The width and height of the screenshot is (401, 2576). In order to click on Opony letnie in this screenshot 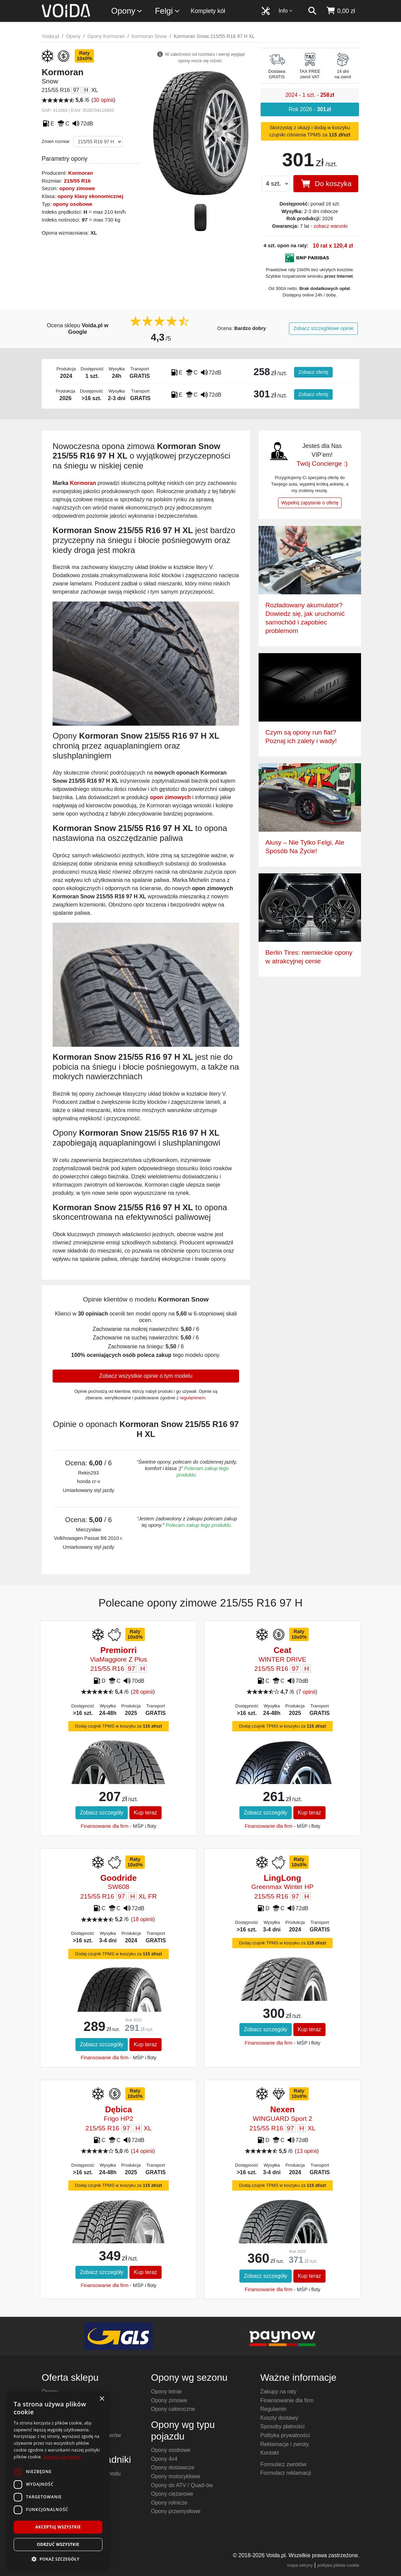, I will do `click(166, 2391)`.